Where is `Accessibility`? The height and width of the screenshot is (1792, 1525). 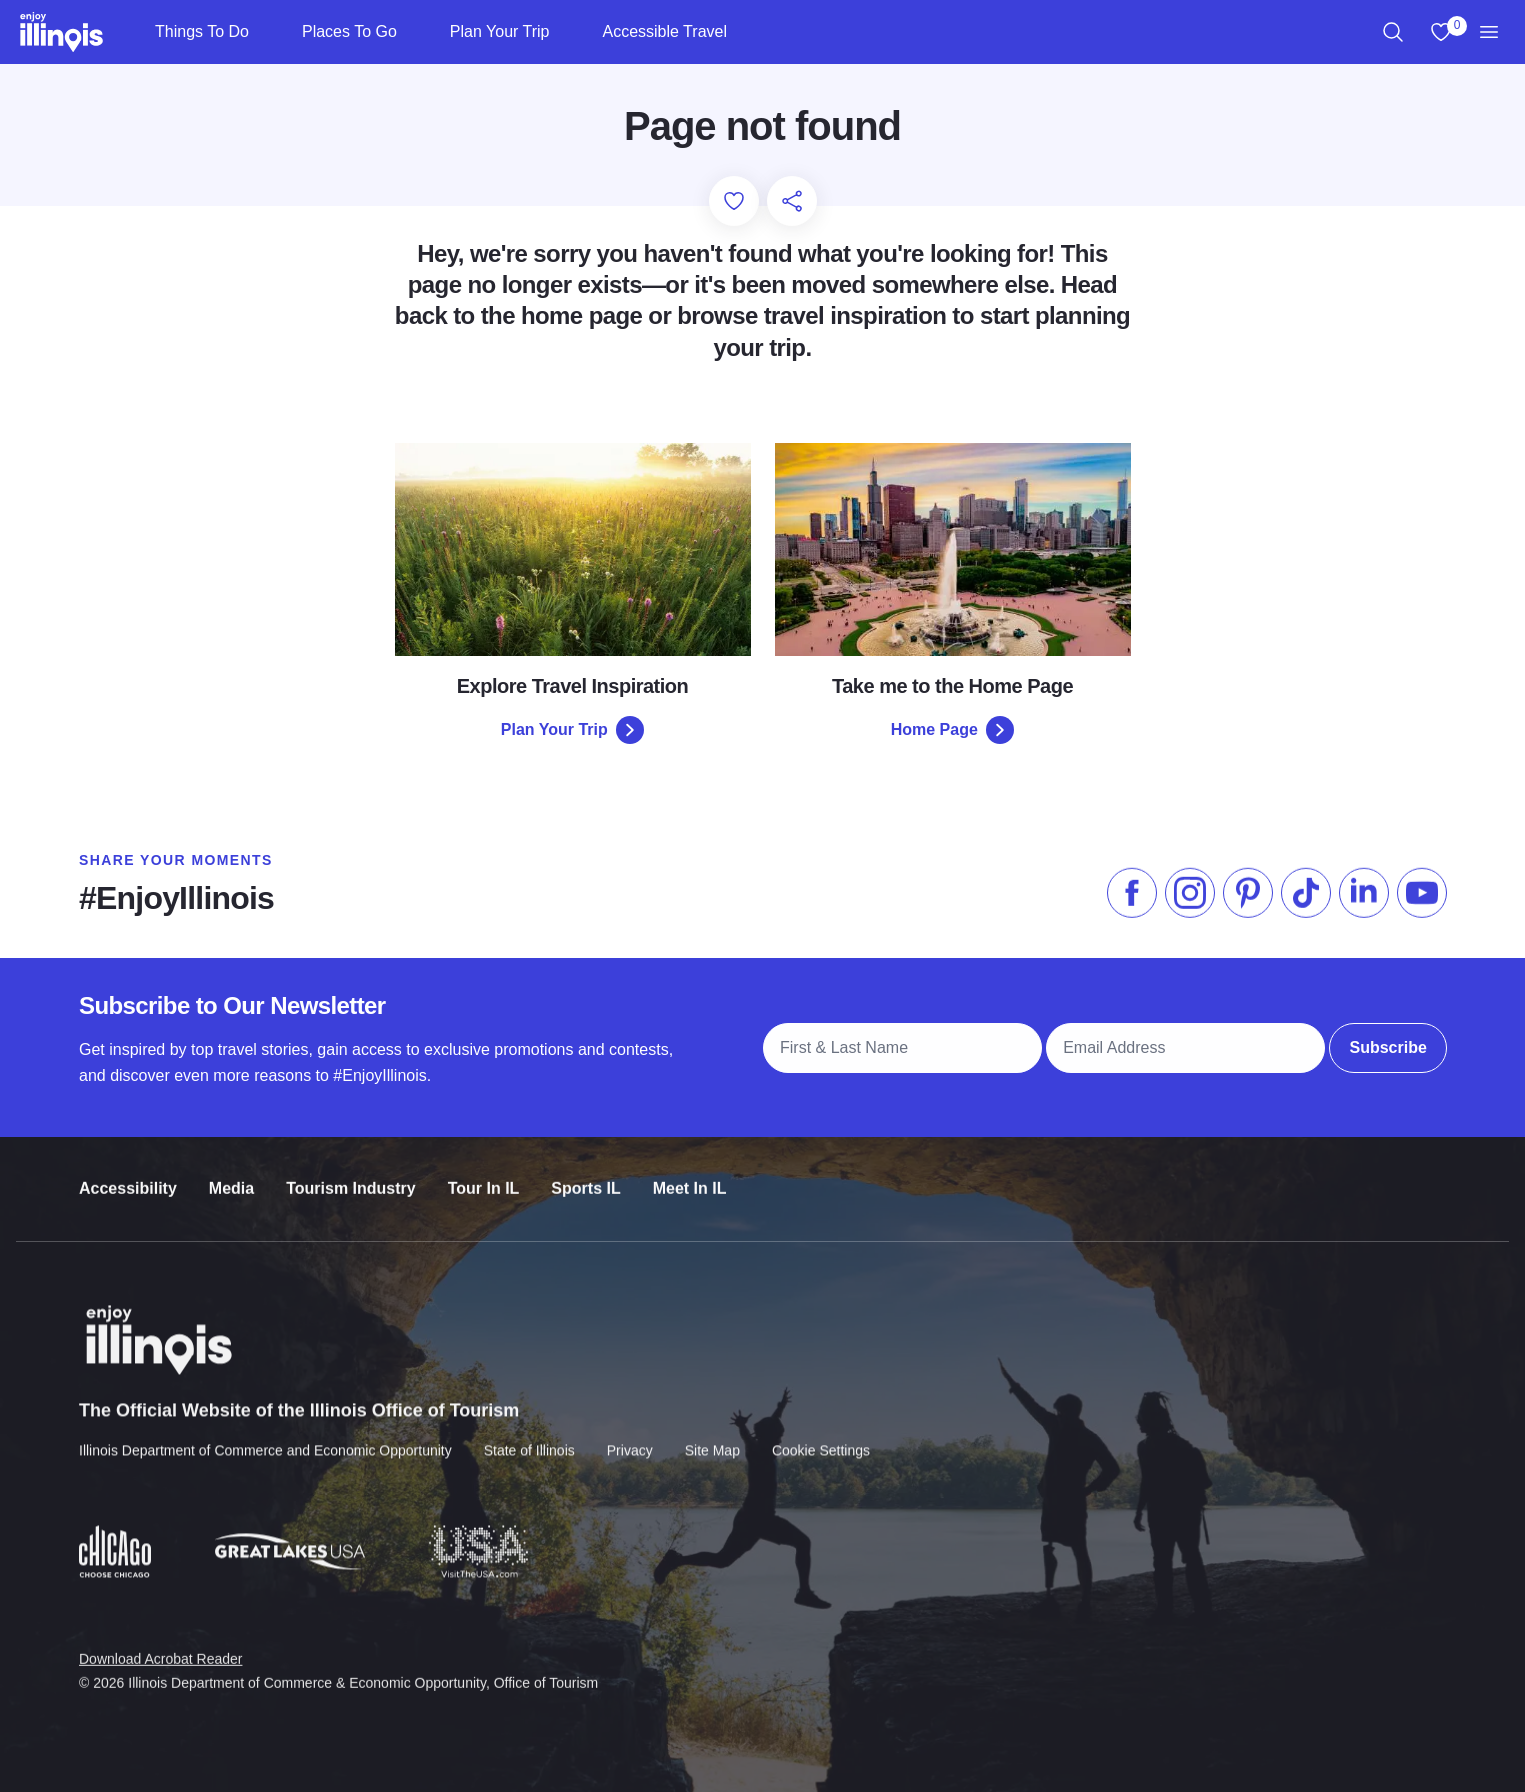 Accessibility is located at coordinates (128, 1168).